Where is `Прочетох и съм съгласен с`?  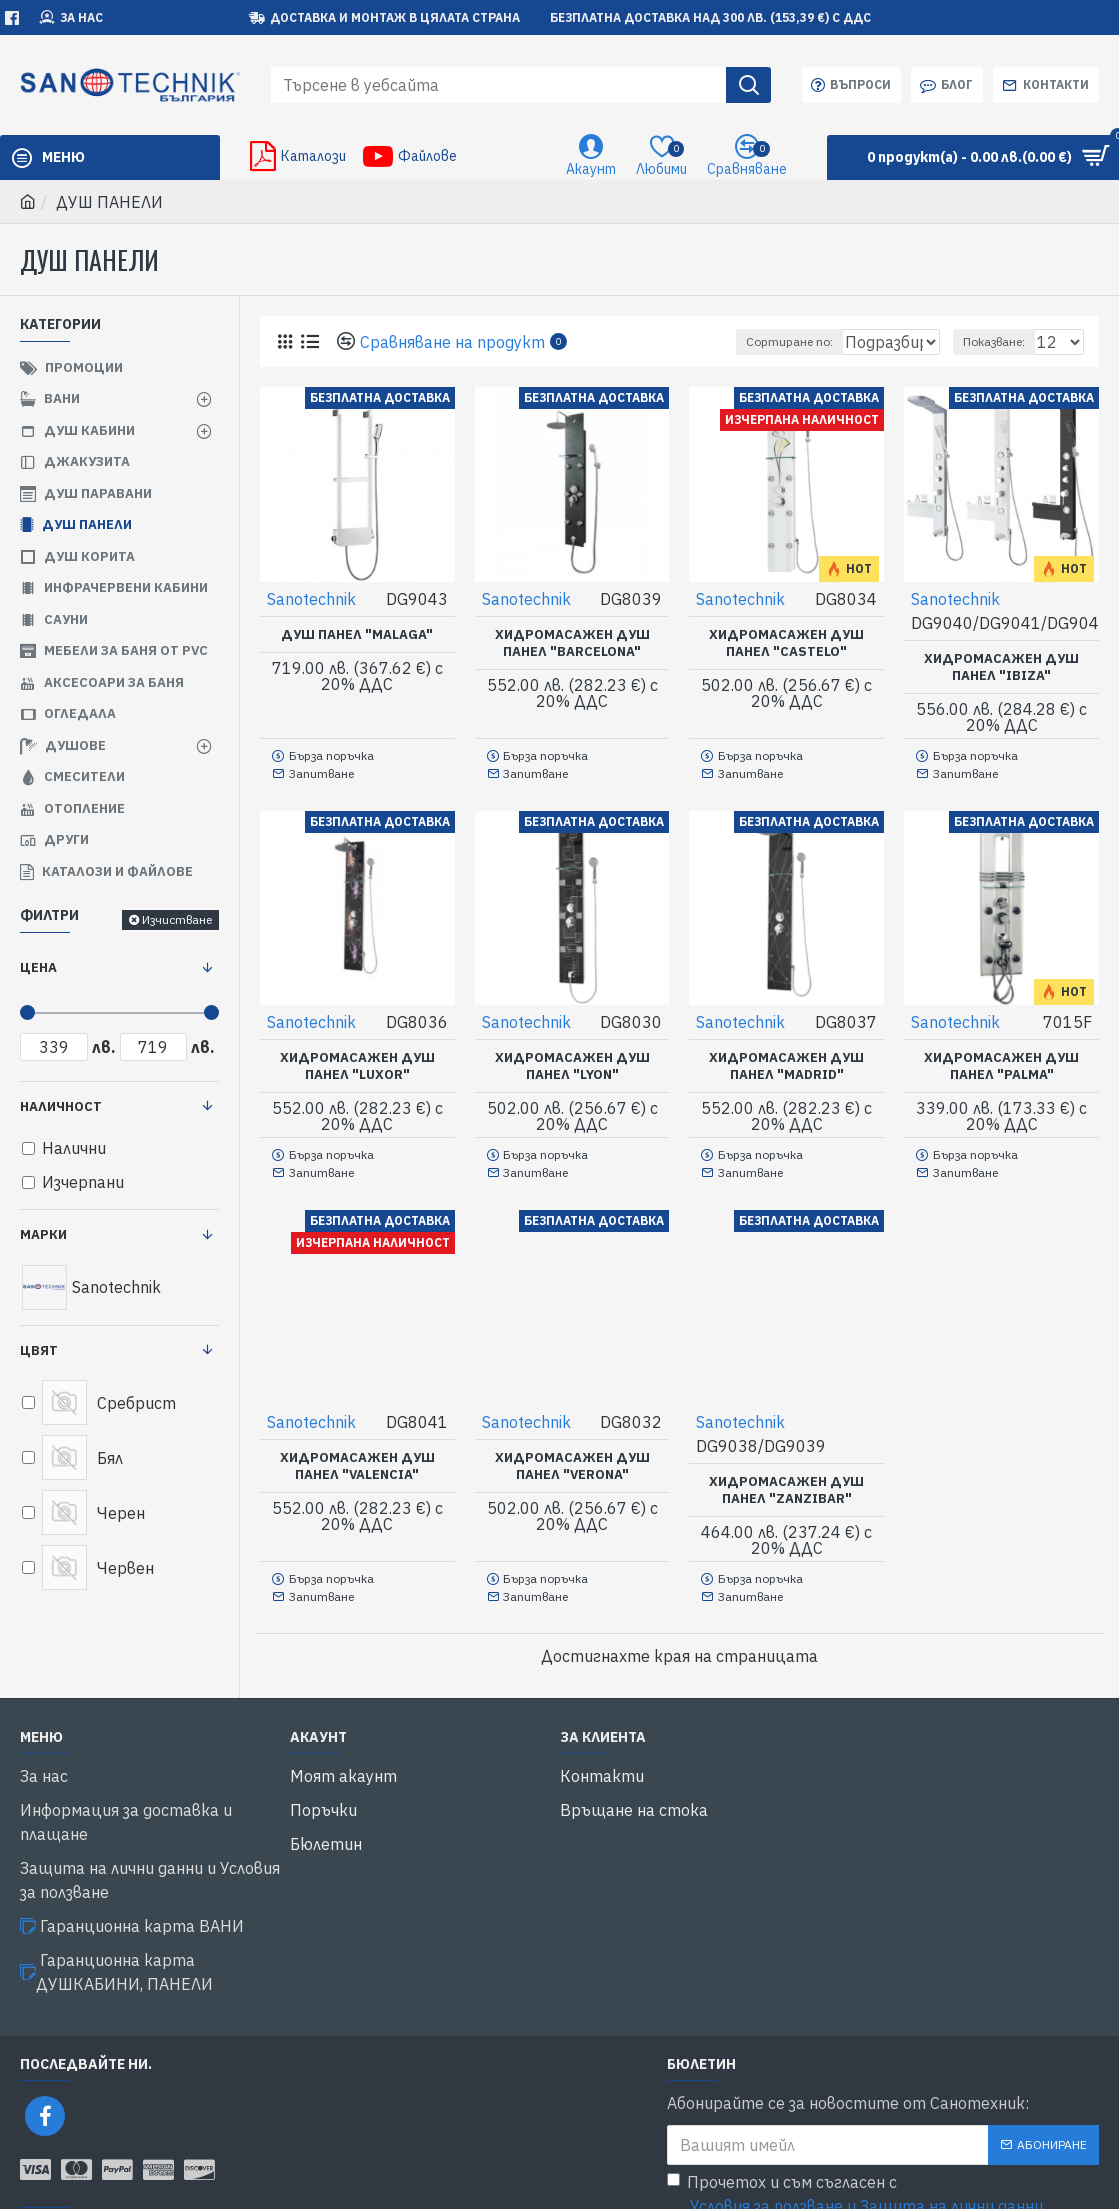
Прочетох и съм съгласен с is located at coordinates (856, 2127).